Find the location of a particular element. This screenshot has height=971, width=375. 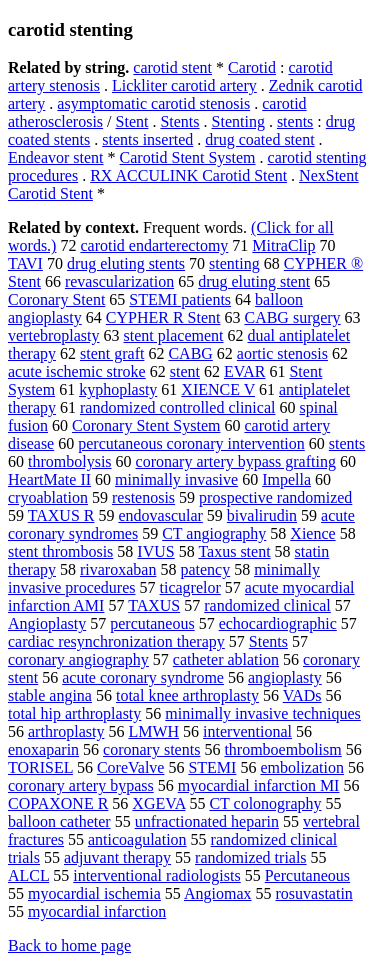

arthroplasty is located at coordinates (66, 731).